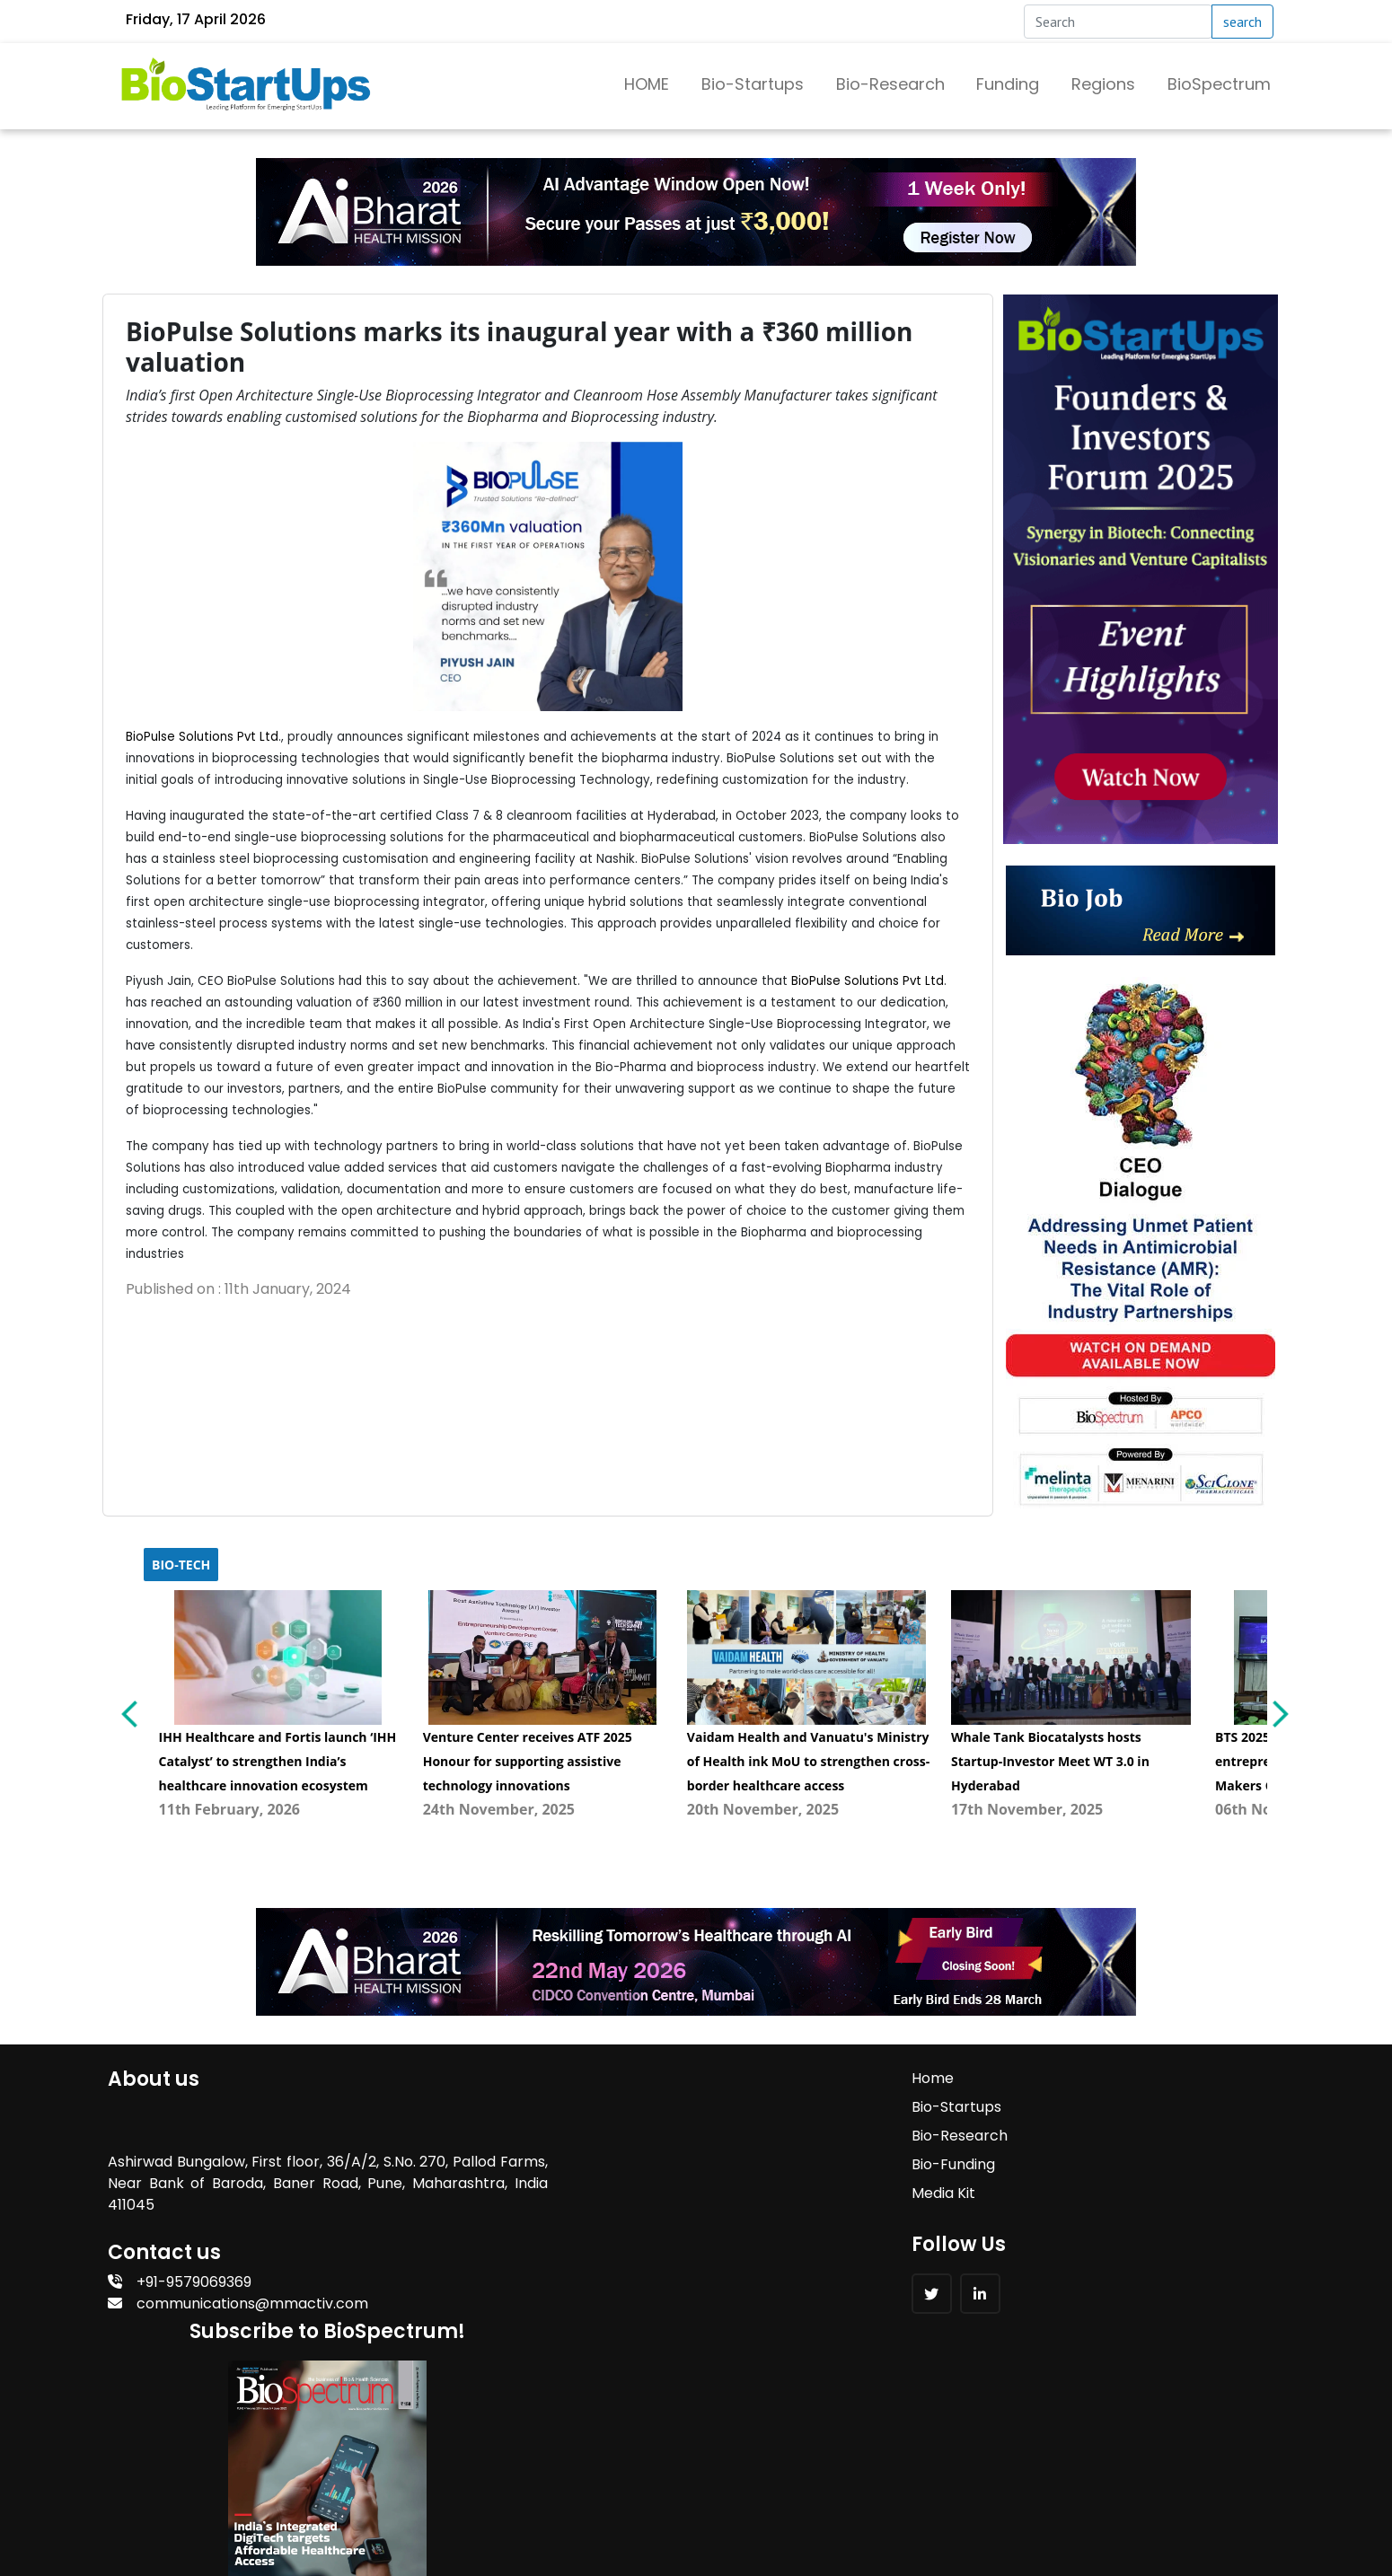  What do you see at coordinates (615, 2162) in the screenshot?
I see `Bio-Funding` at bounding box center [615, 2162].